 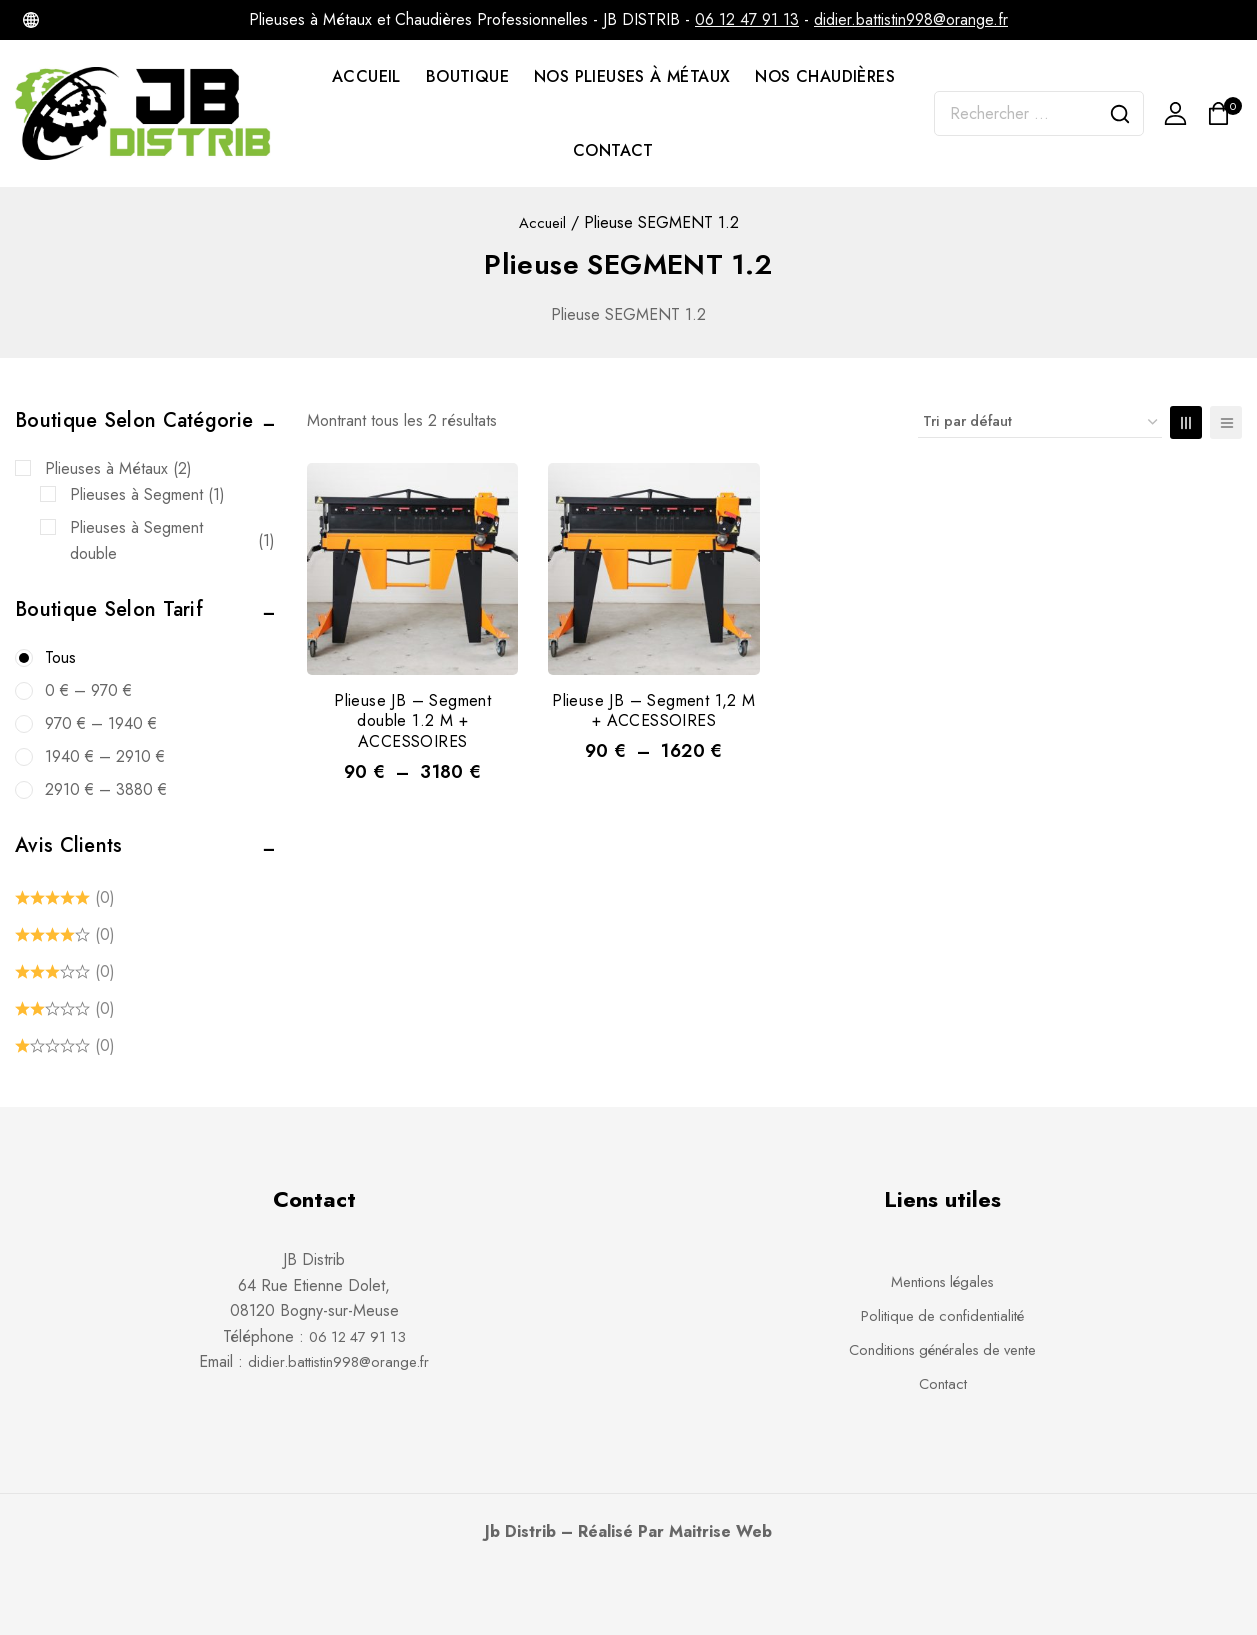 What do you see at coordinates (144, 113) in the screenshot?
I see `[JB DISTRIB - Chaudières et Plieuses à Métaux professionnelles]` at bounding box center [144, 113].